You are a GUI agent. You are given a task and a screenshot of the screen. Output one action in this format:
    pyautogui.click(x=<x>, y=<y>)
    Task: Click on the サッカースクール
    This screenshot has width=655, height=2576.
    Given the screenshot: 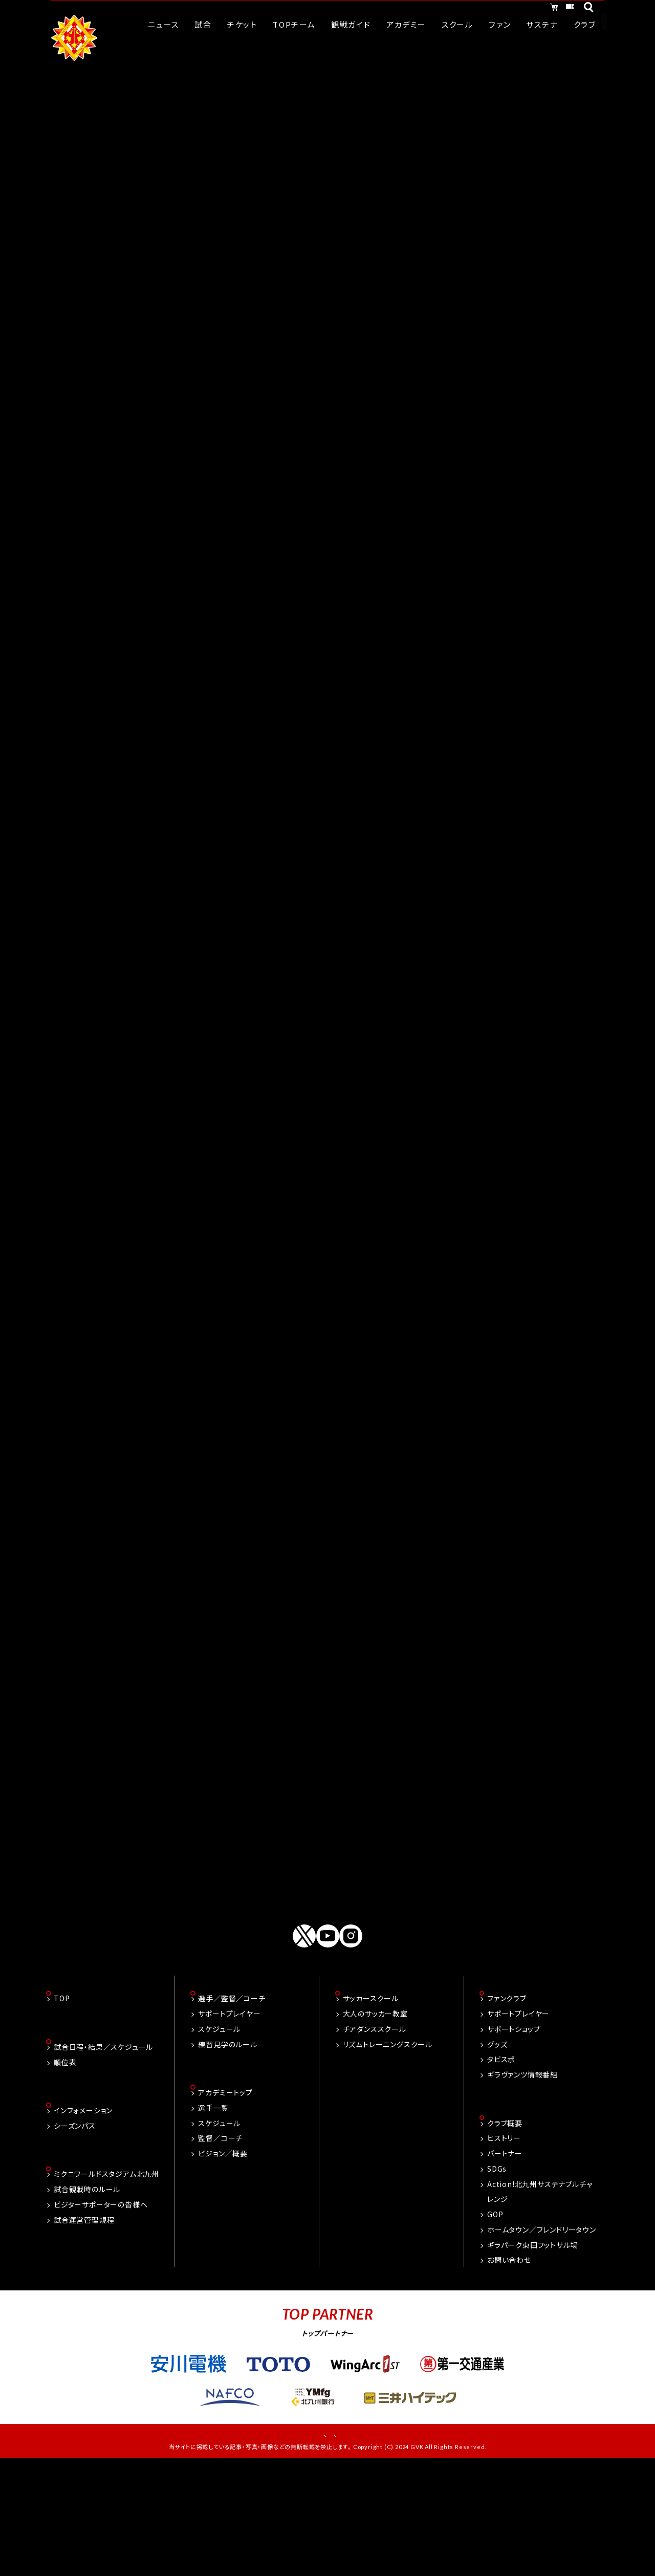 What is the action you would take?
    pyautogui.click(x=371, y=2107)
    